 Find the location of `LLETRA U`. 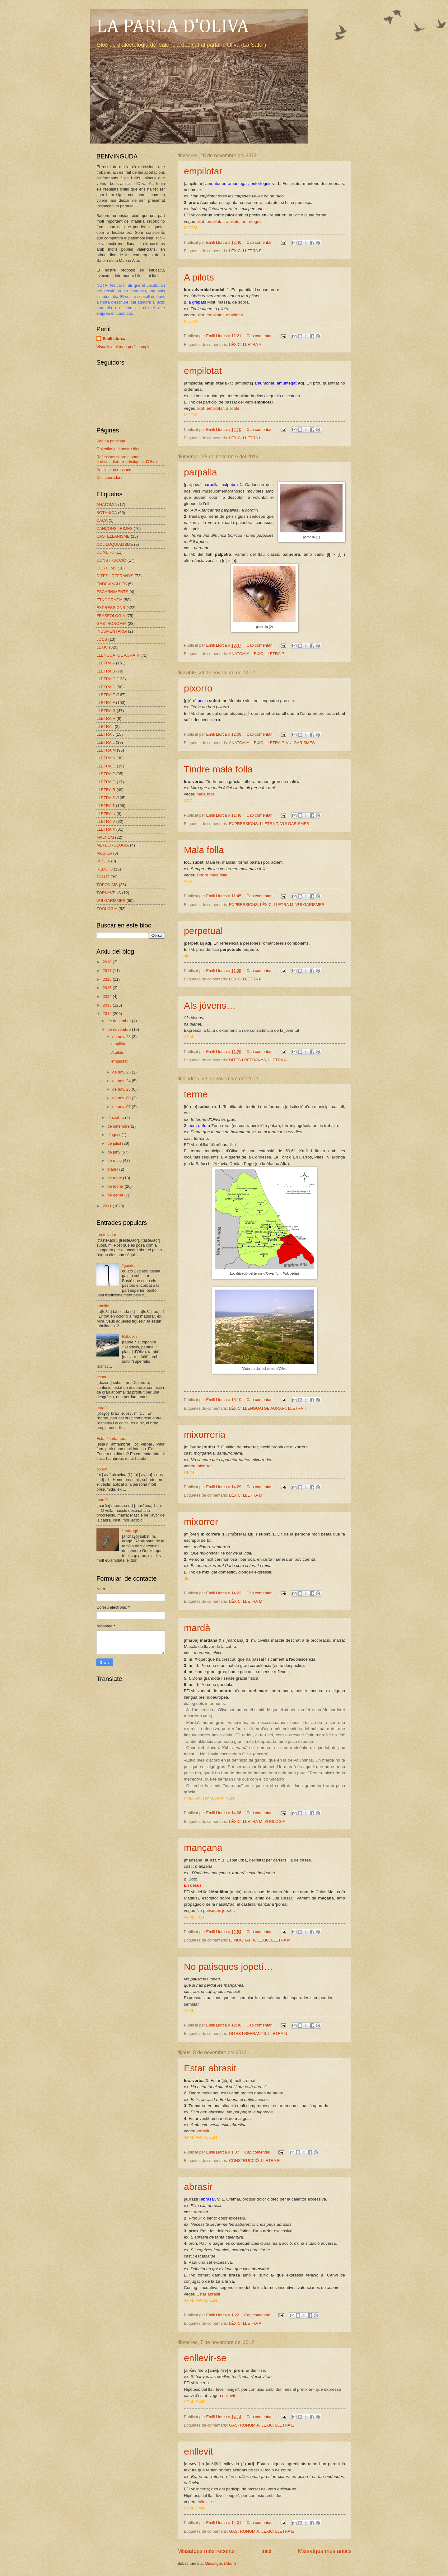

LLETRA U is located at coordinates (105, 813).